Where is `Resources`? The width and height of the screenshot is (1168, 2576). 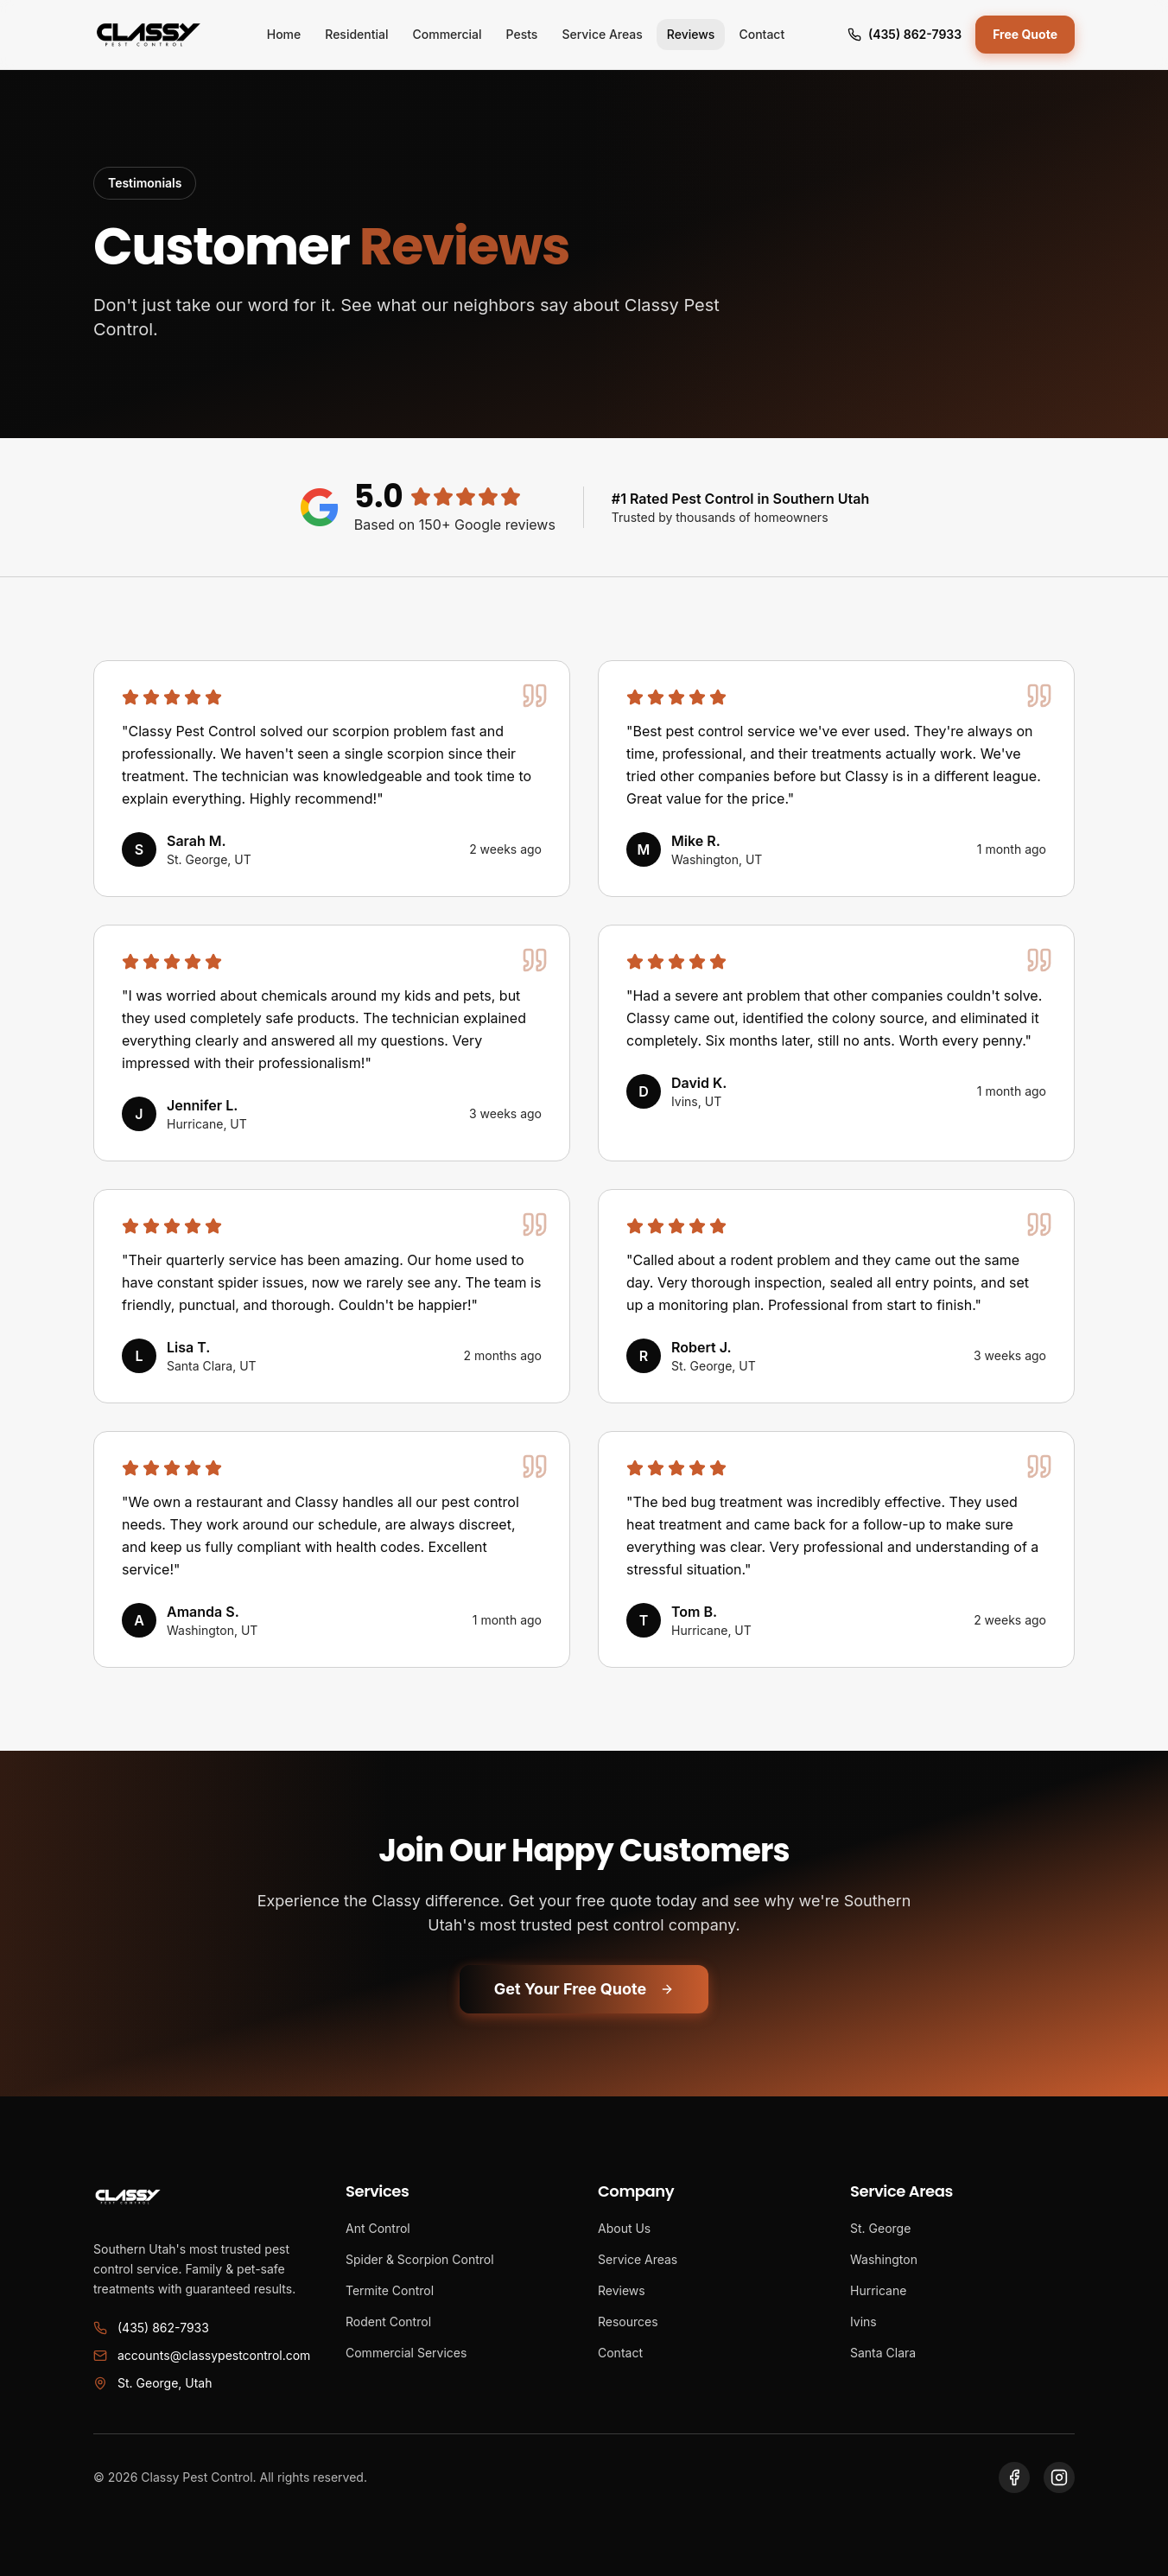 Resources is located at coordinates (628, 2321).